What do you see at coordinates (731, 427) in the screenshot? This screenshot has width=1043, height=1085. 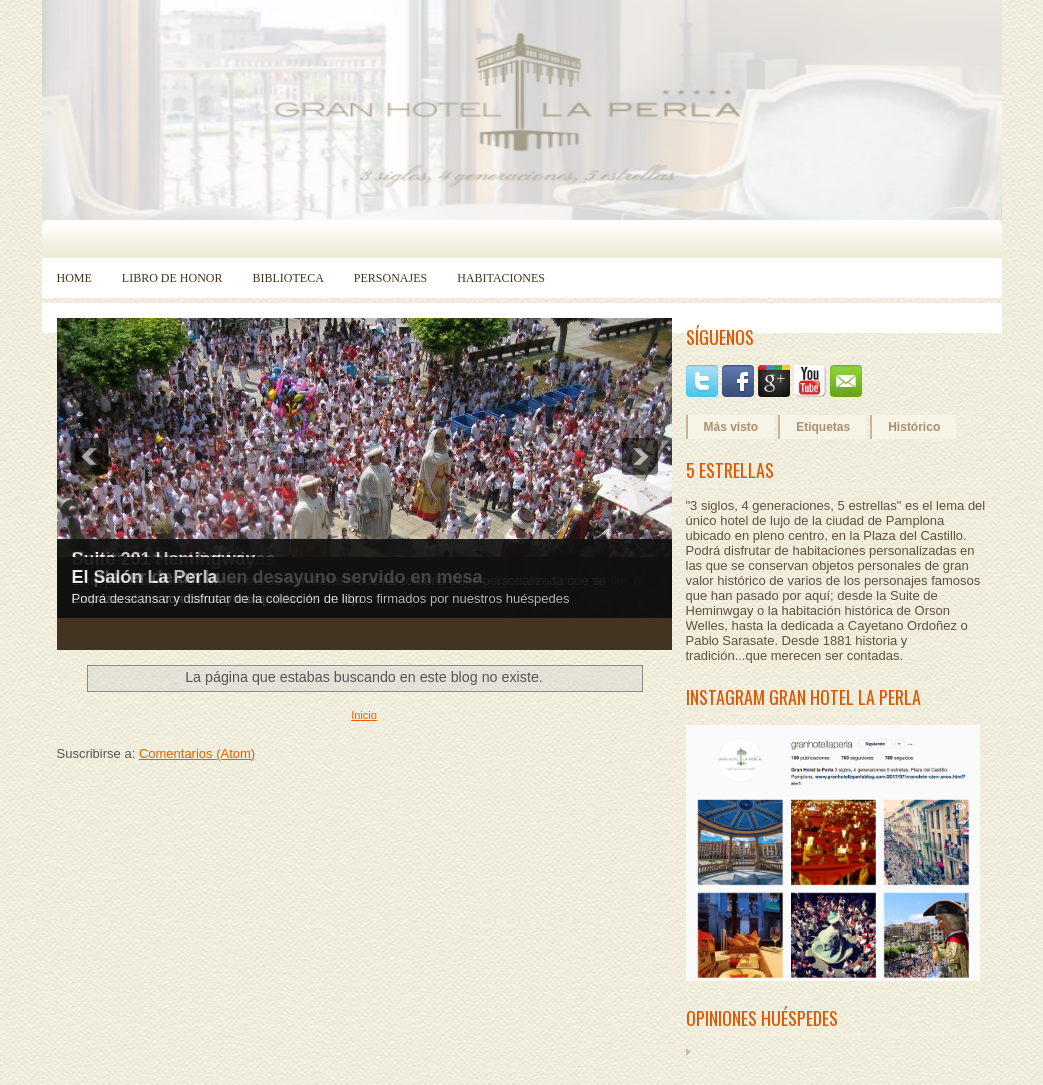 I see `Más visto` at bounding box center [731, 427].